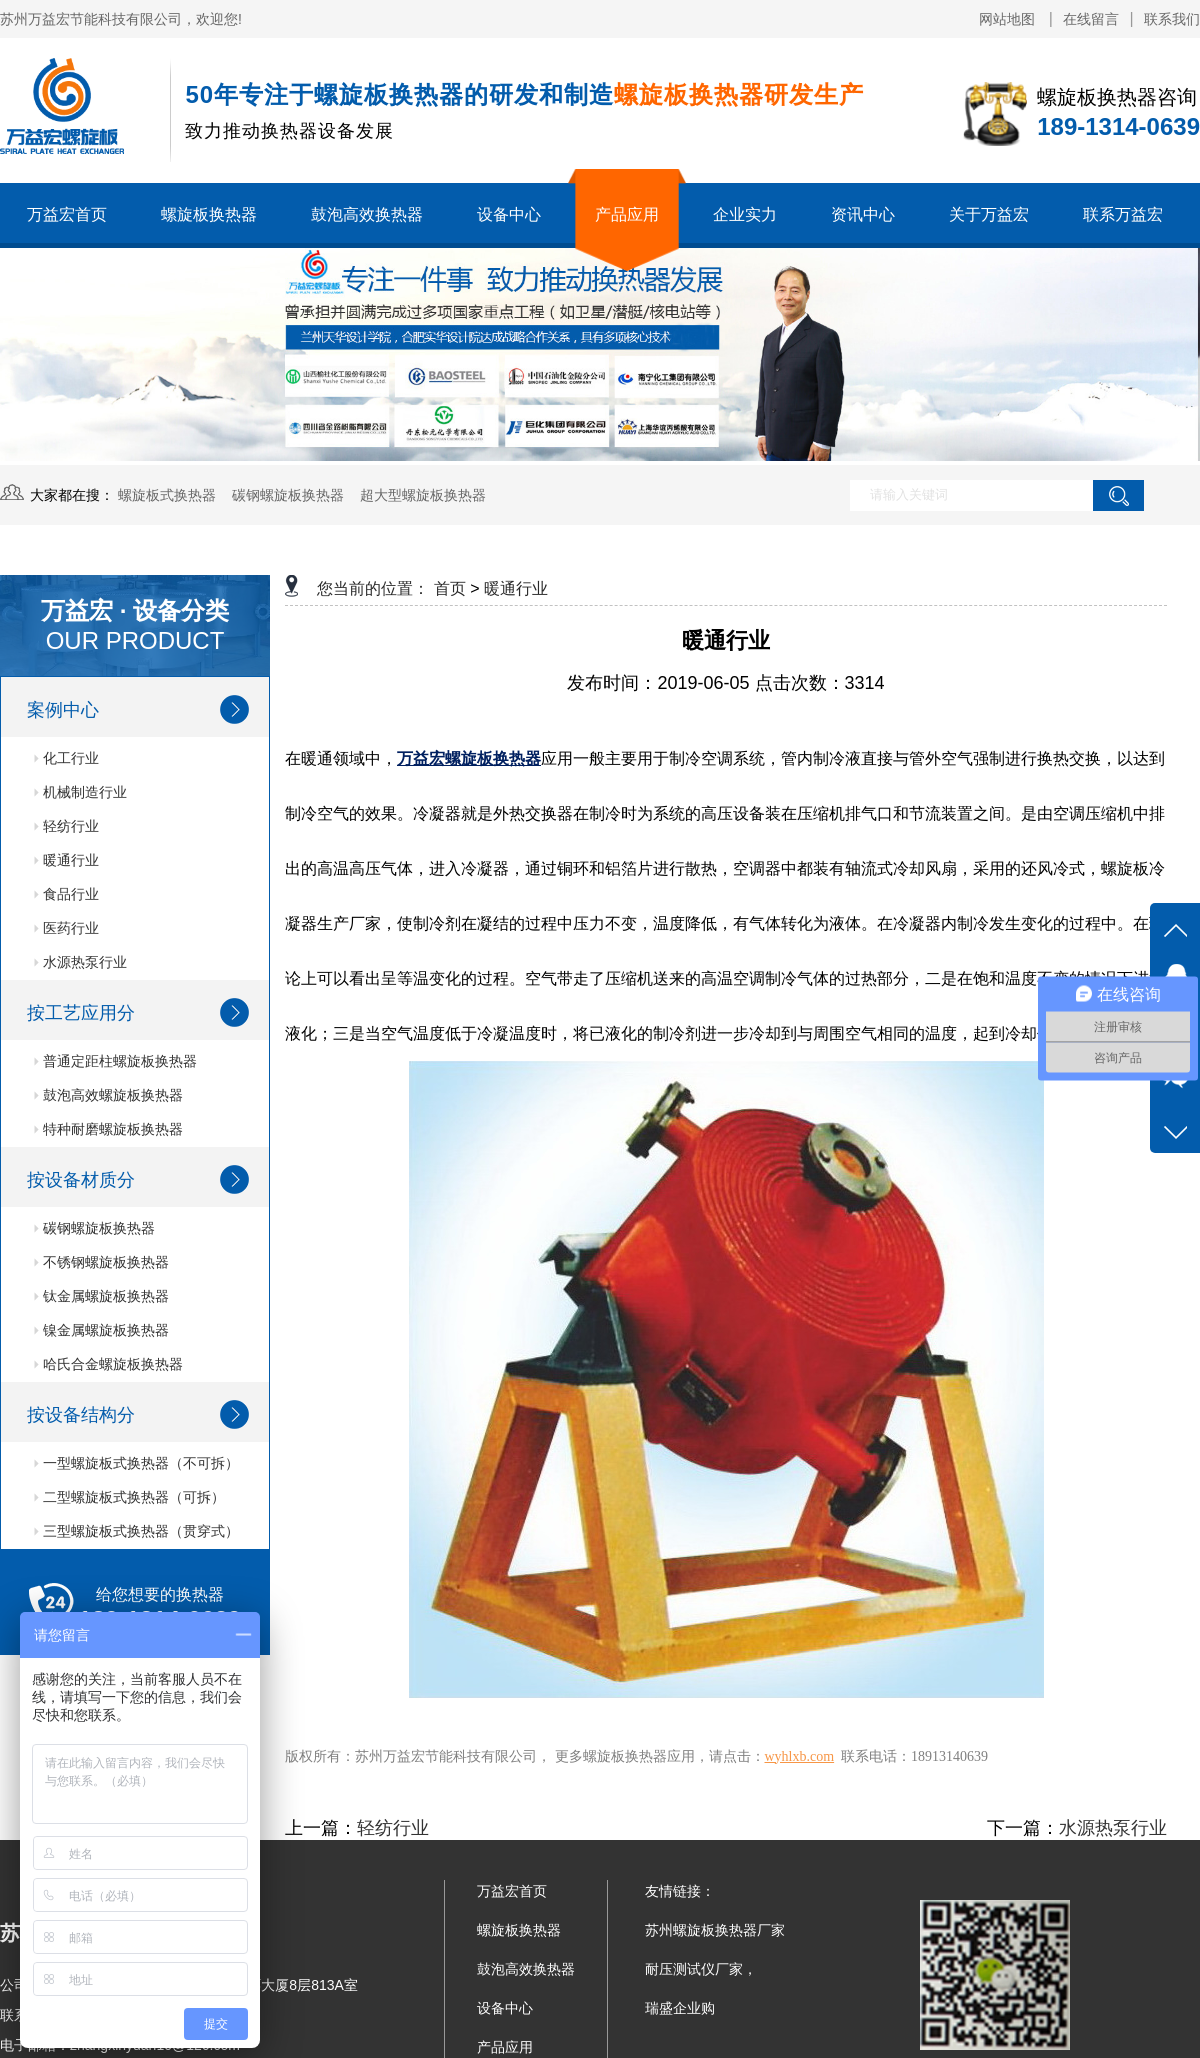 This screenshot has height=2058, width=1200. Describe the element at coordinates (450, 588) in the screenshot. I see `首页` at that location.